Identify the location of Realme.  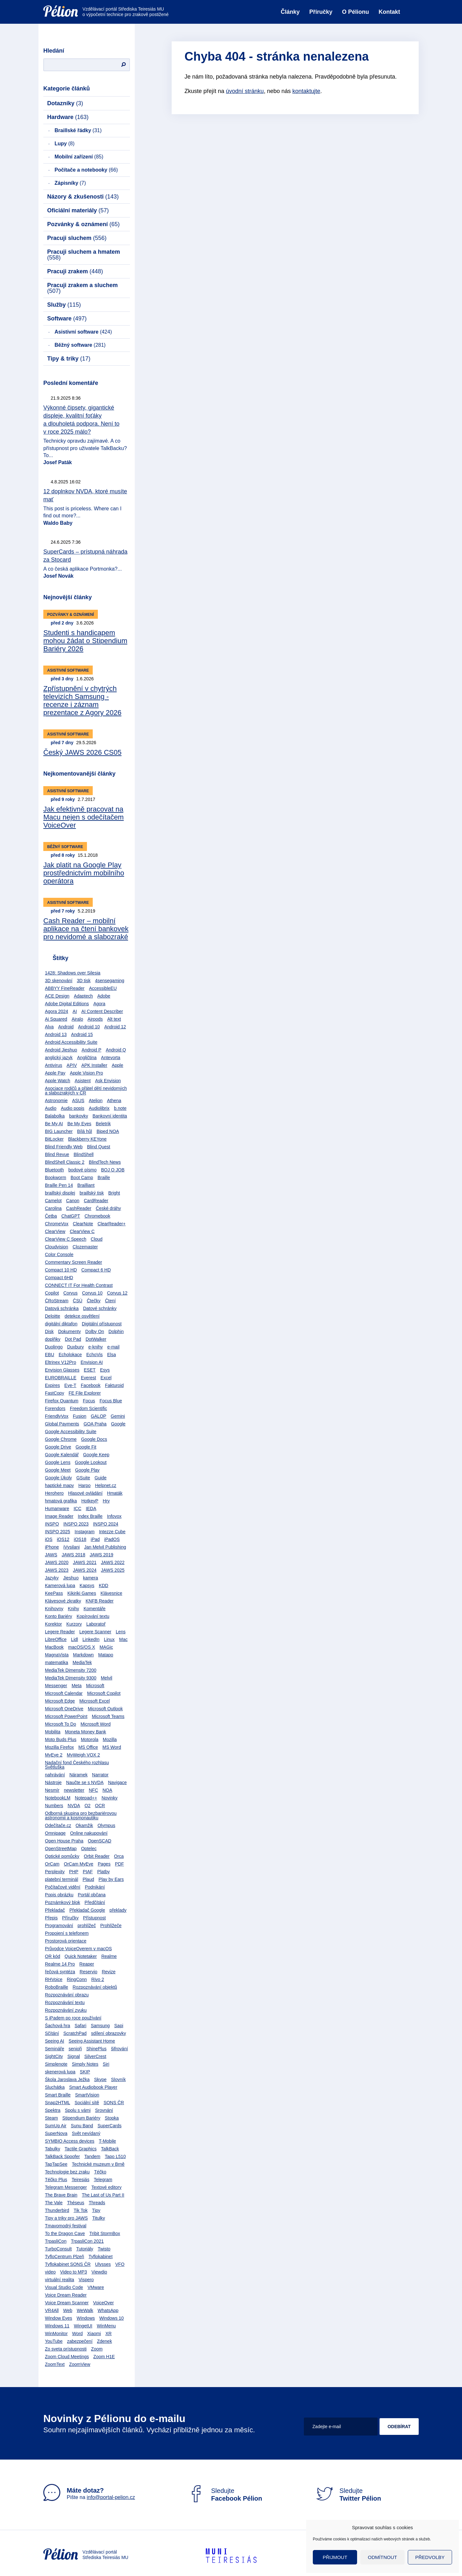
(109, 1956).